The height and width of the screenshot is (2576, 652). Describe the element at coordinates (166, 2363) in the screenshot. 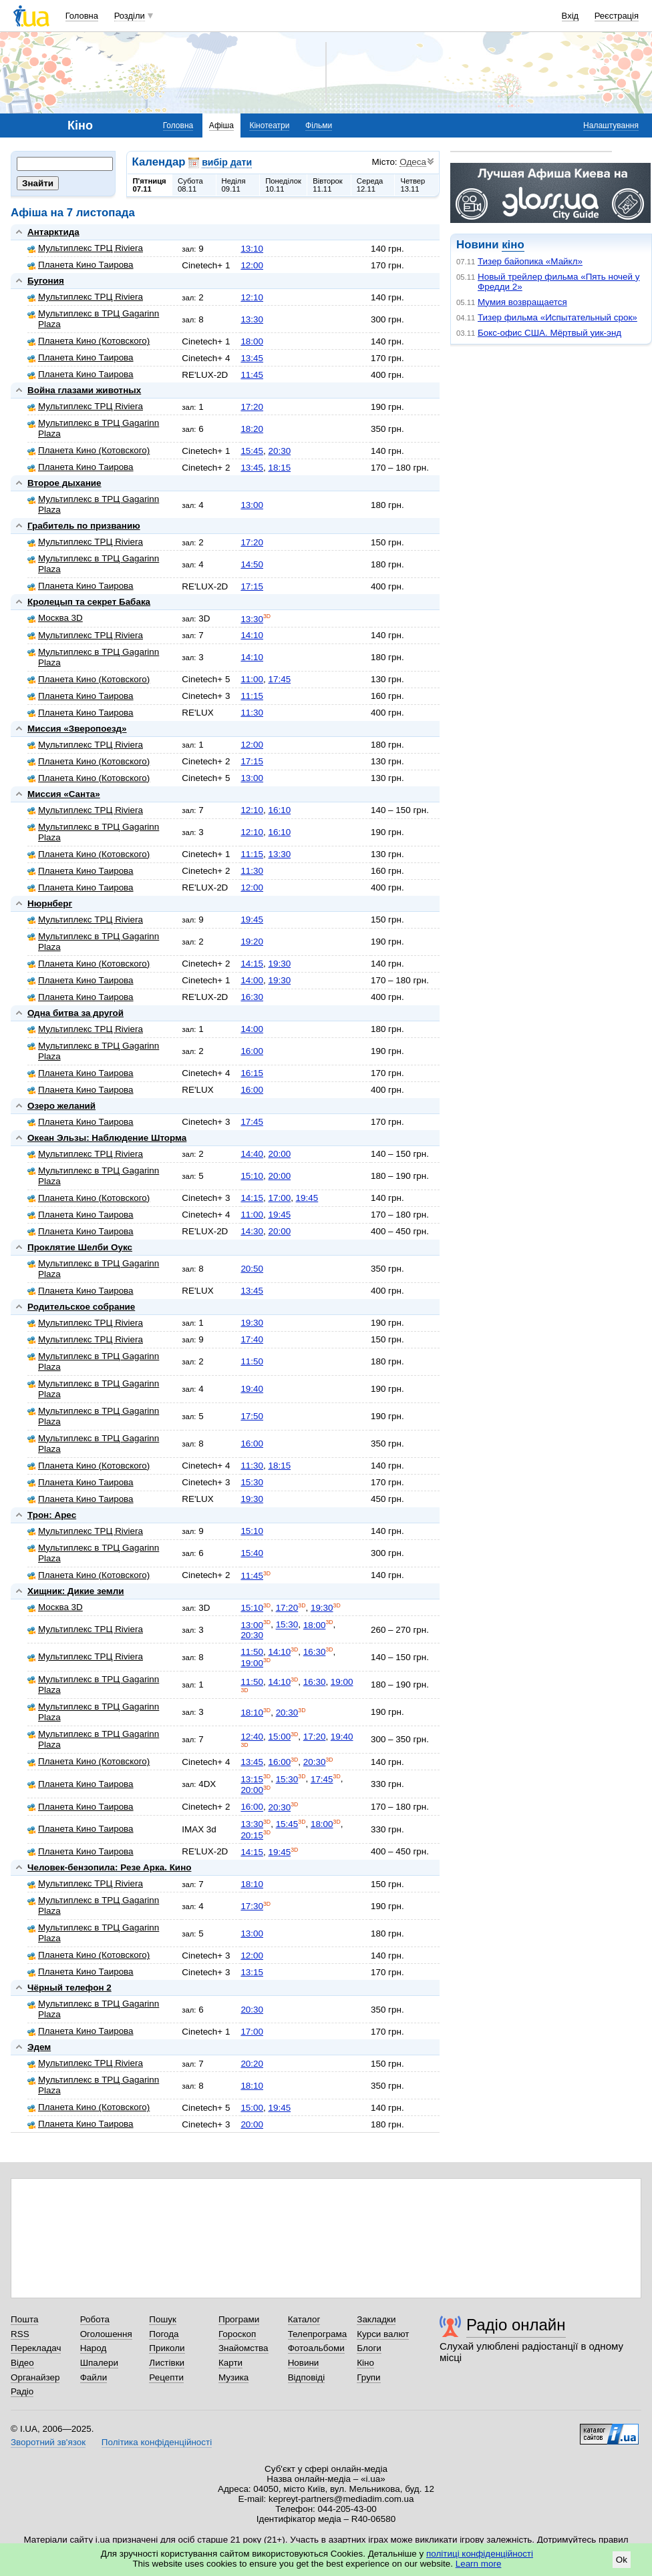

I see `Листівки` at that location.